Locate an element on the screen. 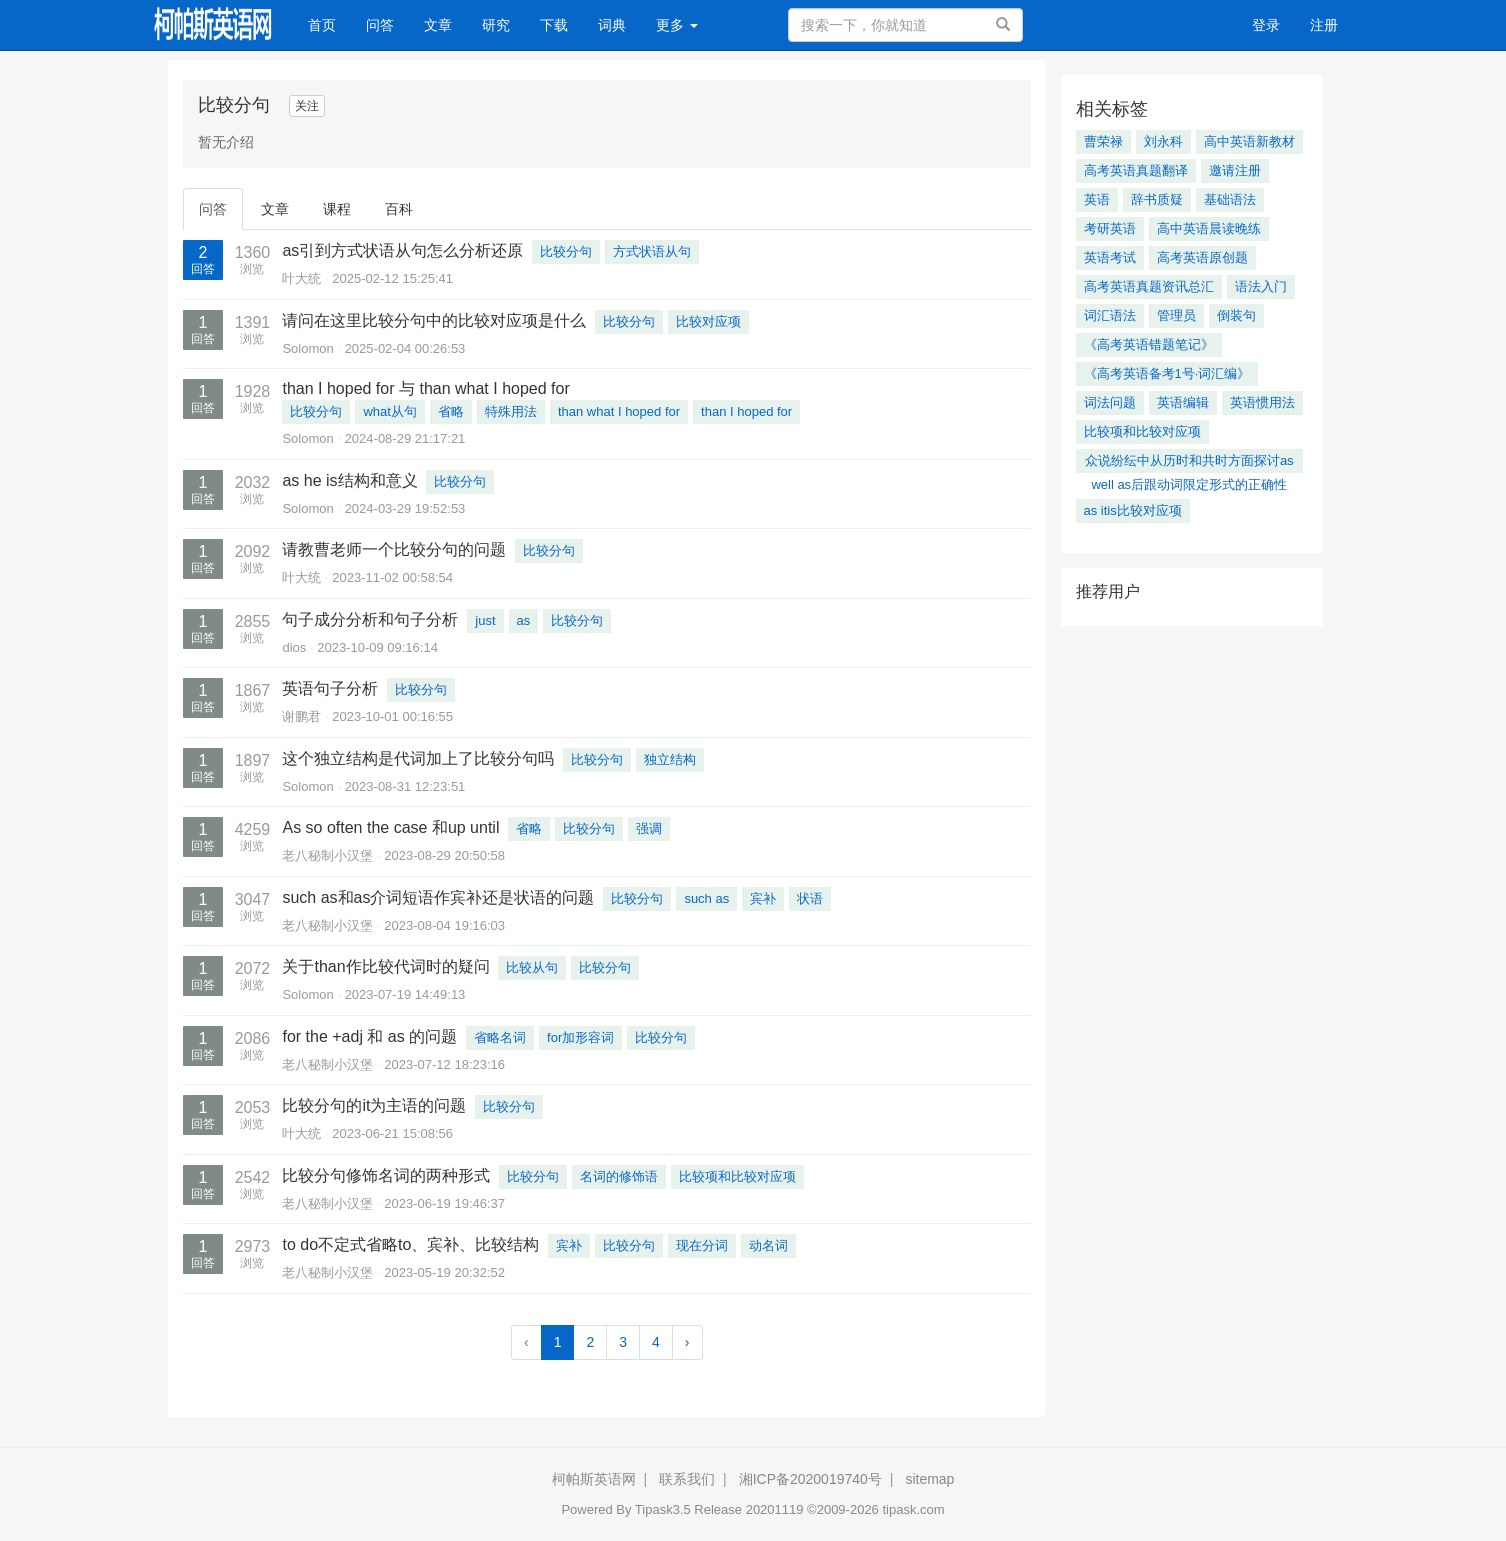  注册 is located at coordinates (1324, 25).